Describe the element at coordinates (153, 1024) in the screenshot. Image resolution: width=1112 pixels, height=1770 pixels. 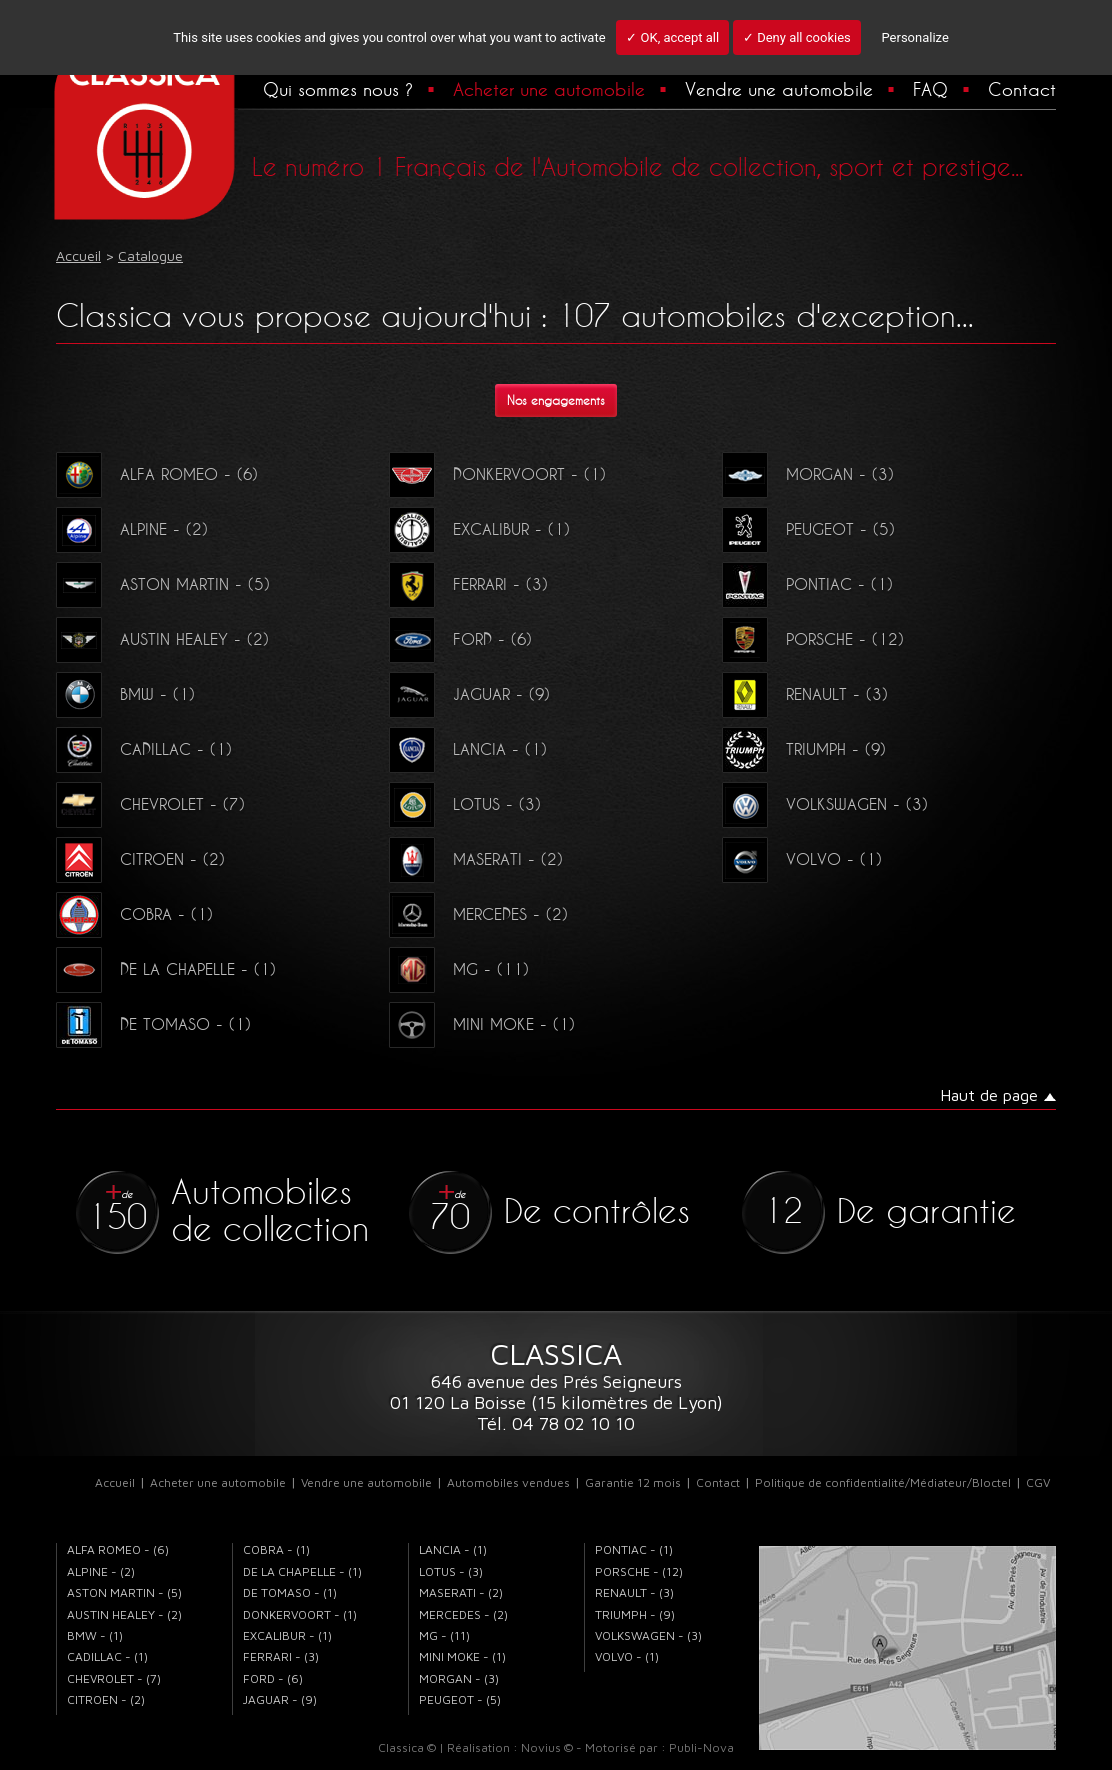
I see `DE TOMASO - (1)` at that location.